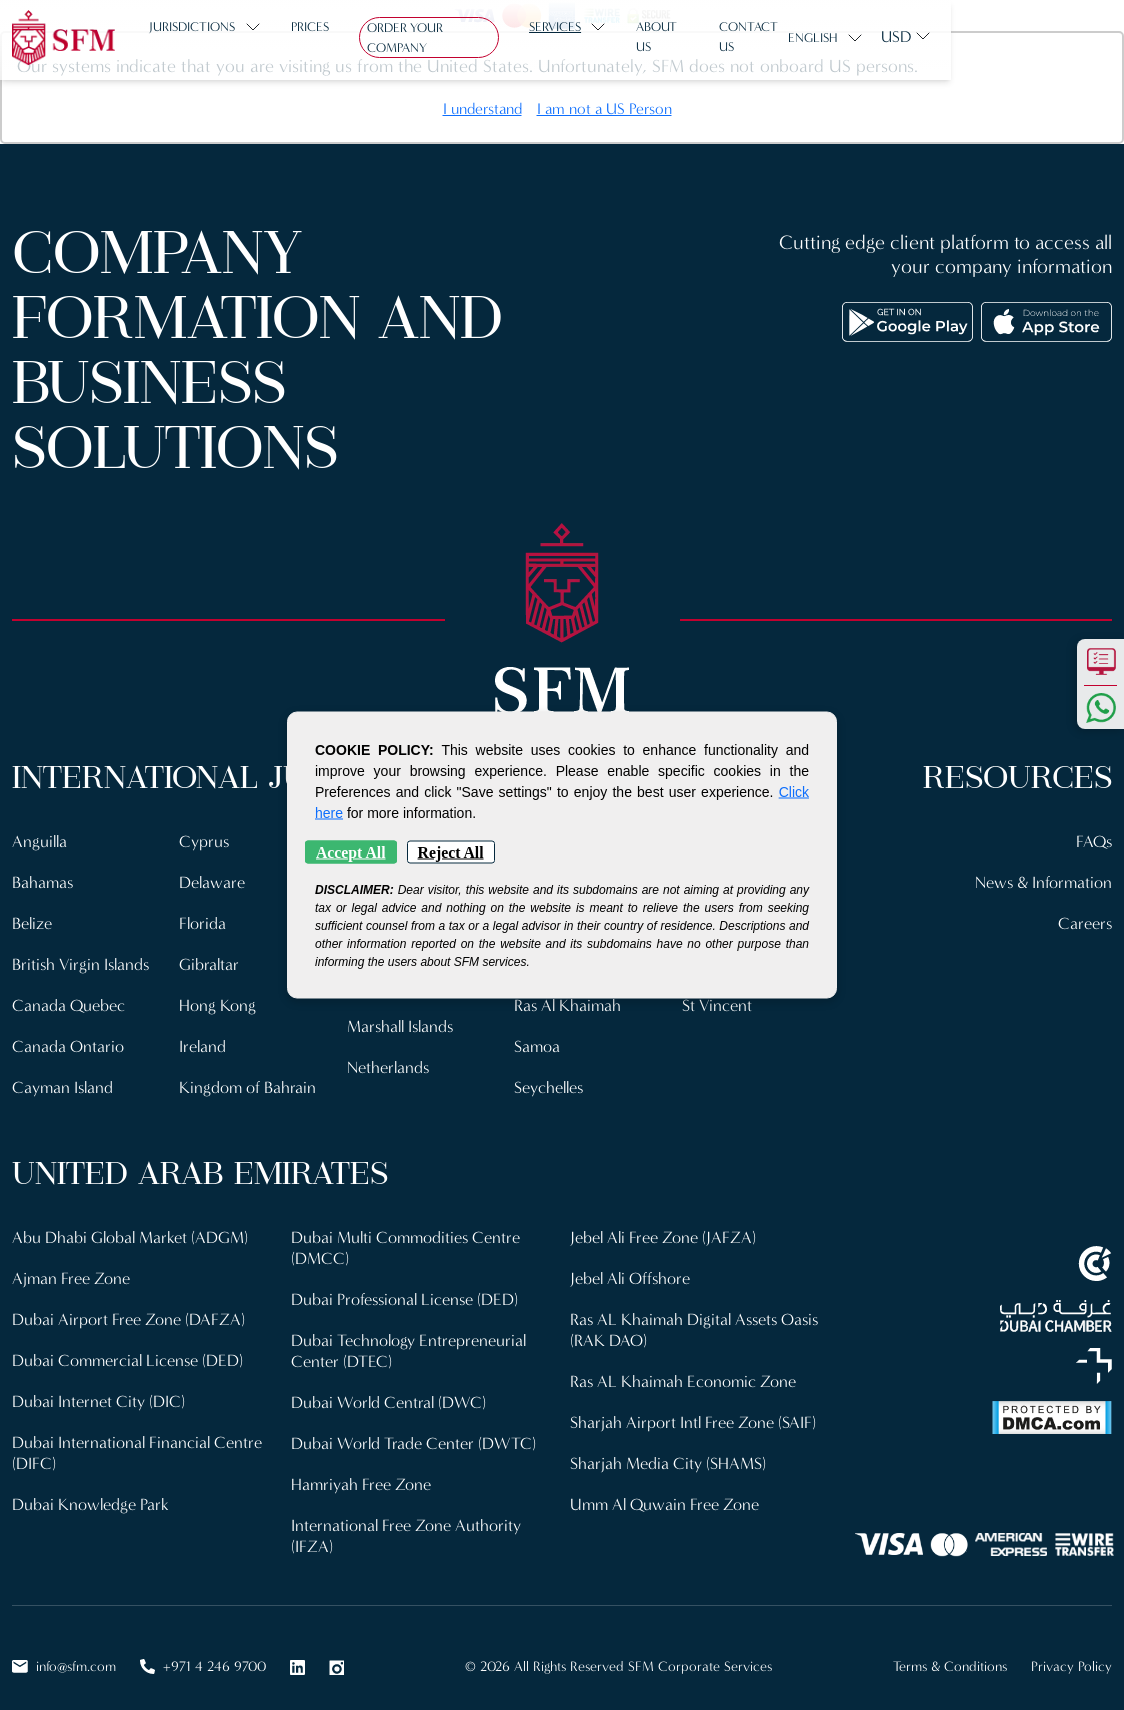 Image resolution: width=1124 pixels, height=1710 pixels. I want to click on Ireland, so click(203, 1040).